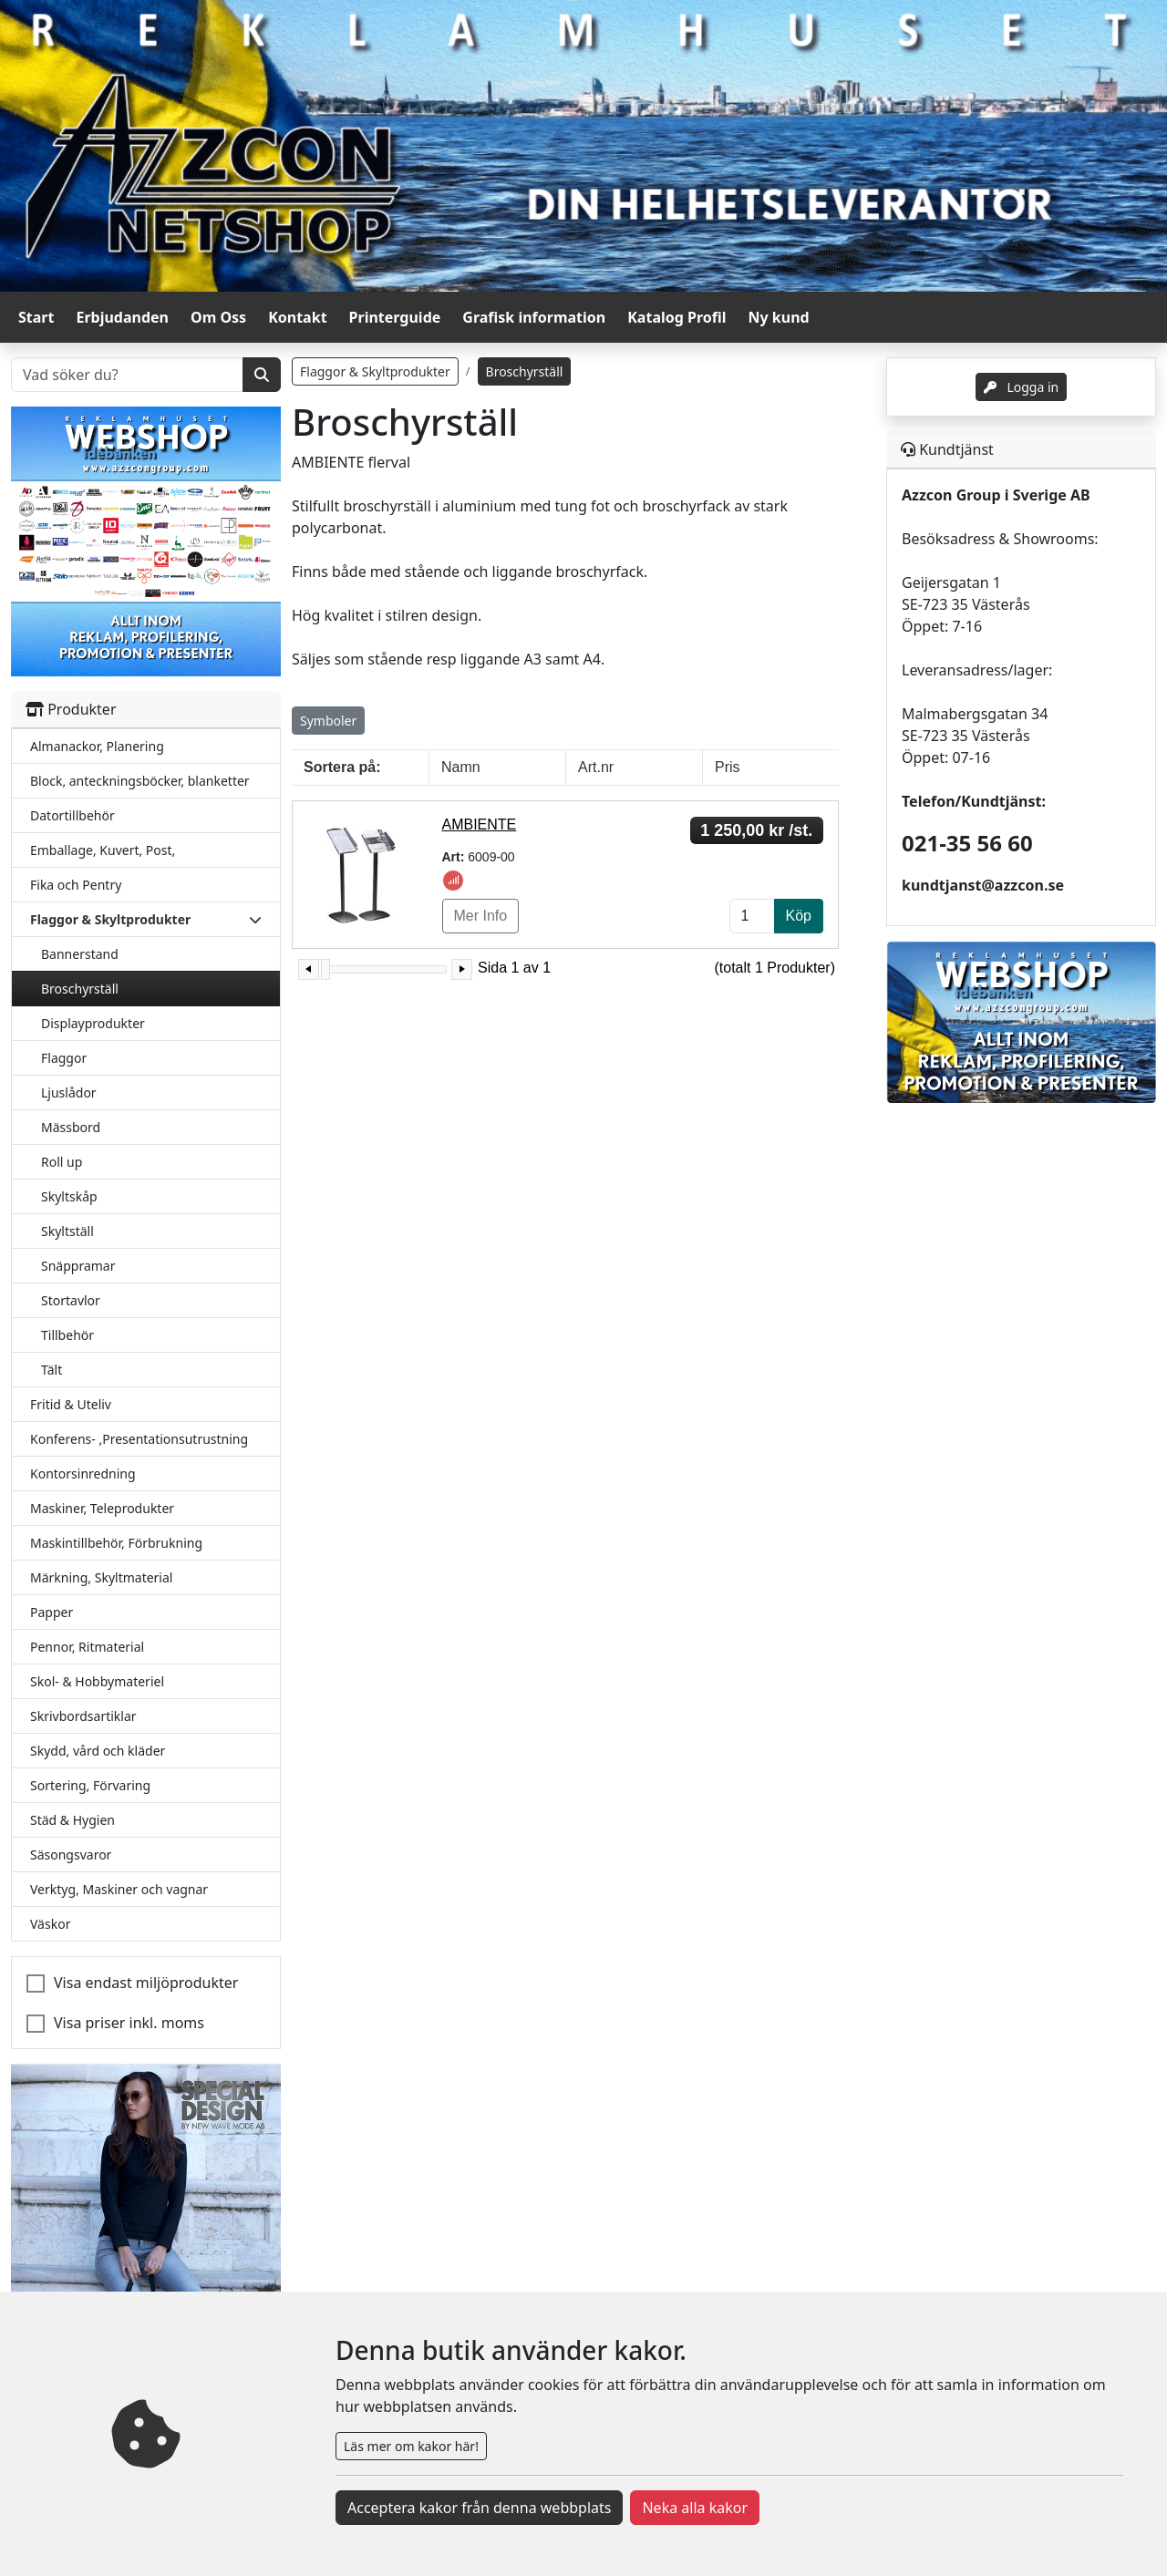 Image resolution: width=1167 pixels, height=2576 pixels. Describe the element at coordinates (36, 317) in the screenshot. I see `Start` at that location.